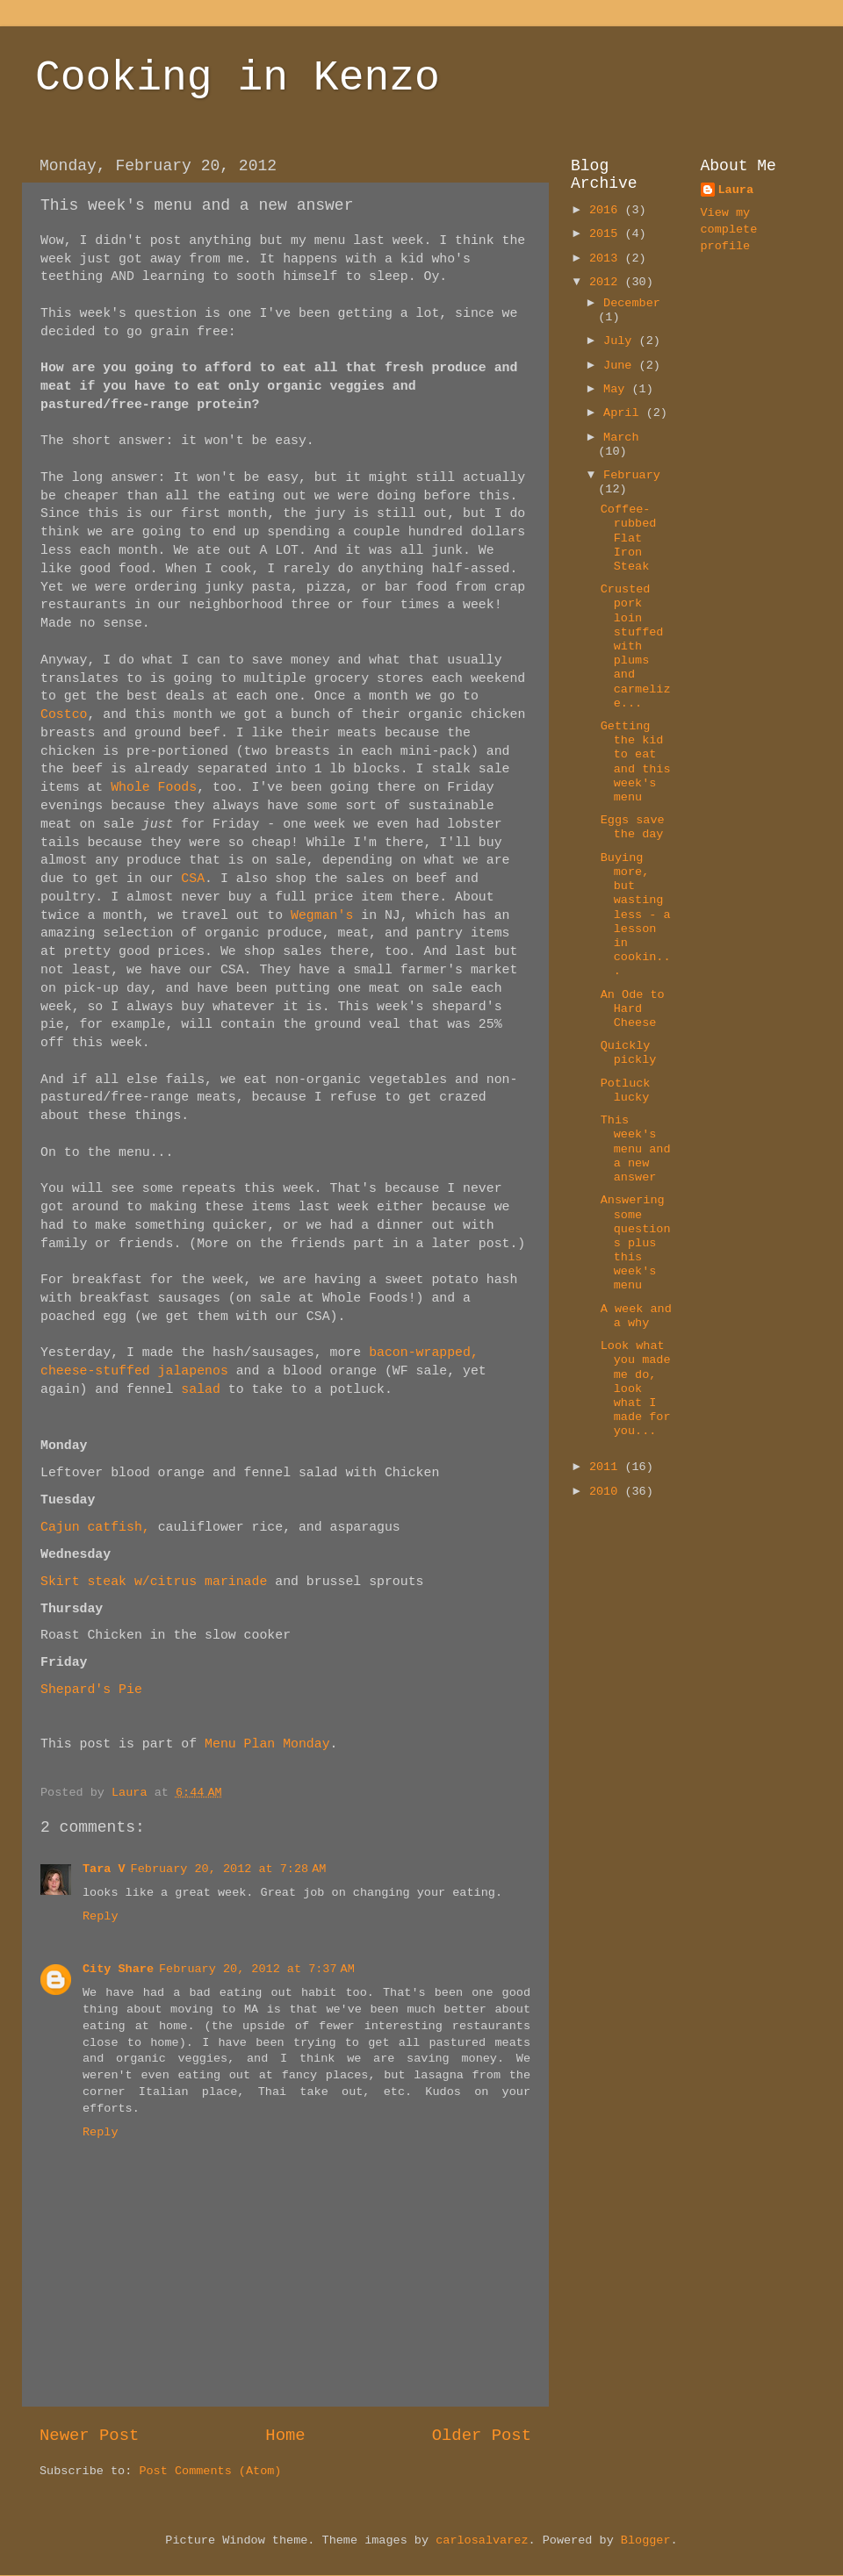  What do you see at coordinates (91, 1690) in the screenshot?
I see `Shepard's Pie` at bounding box center [91, 1690].